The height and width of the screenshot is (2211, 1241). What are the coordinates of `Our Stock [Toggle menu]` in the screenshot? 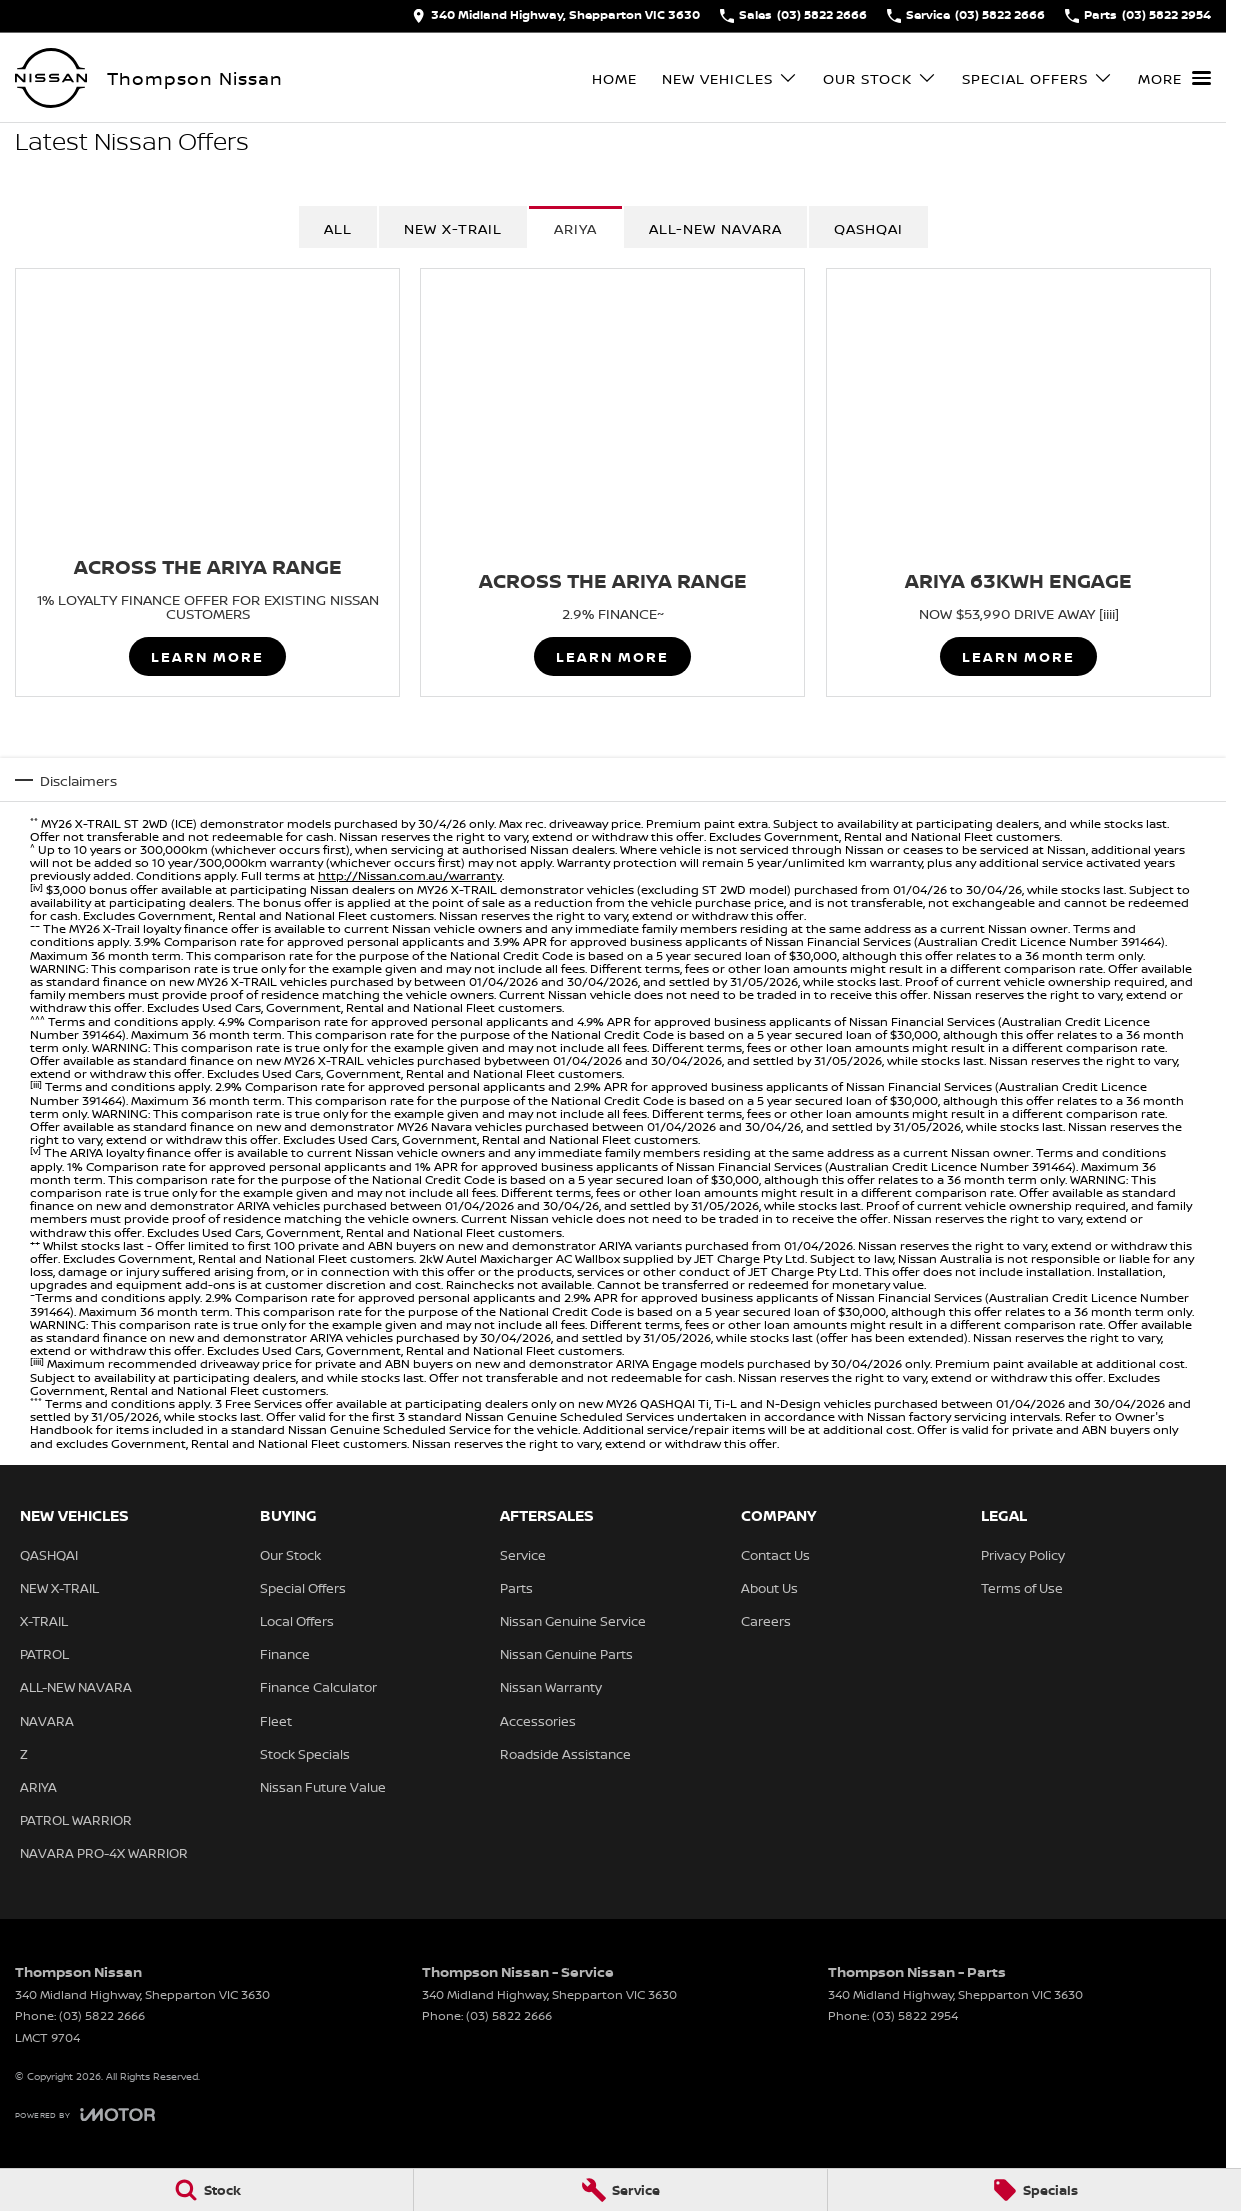 It's located at (880, 78).